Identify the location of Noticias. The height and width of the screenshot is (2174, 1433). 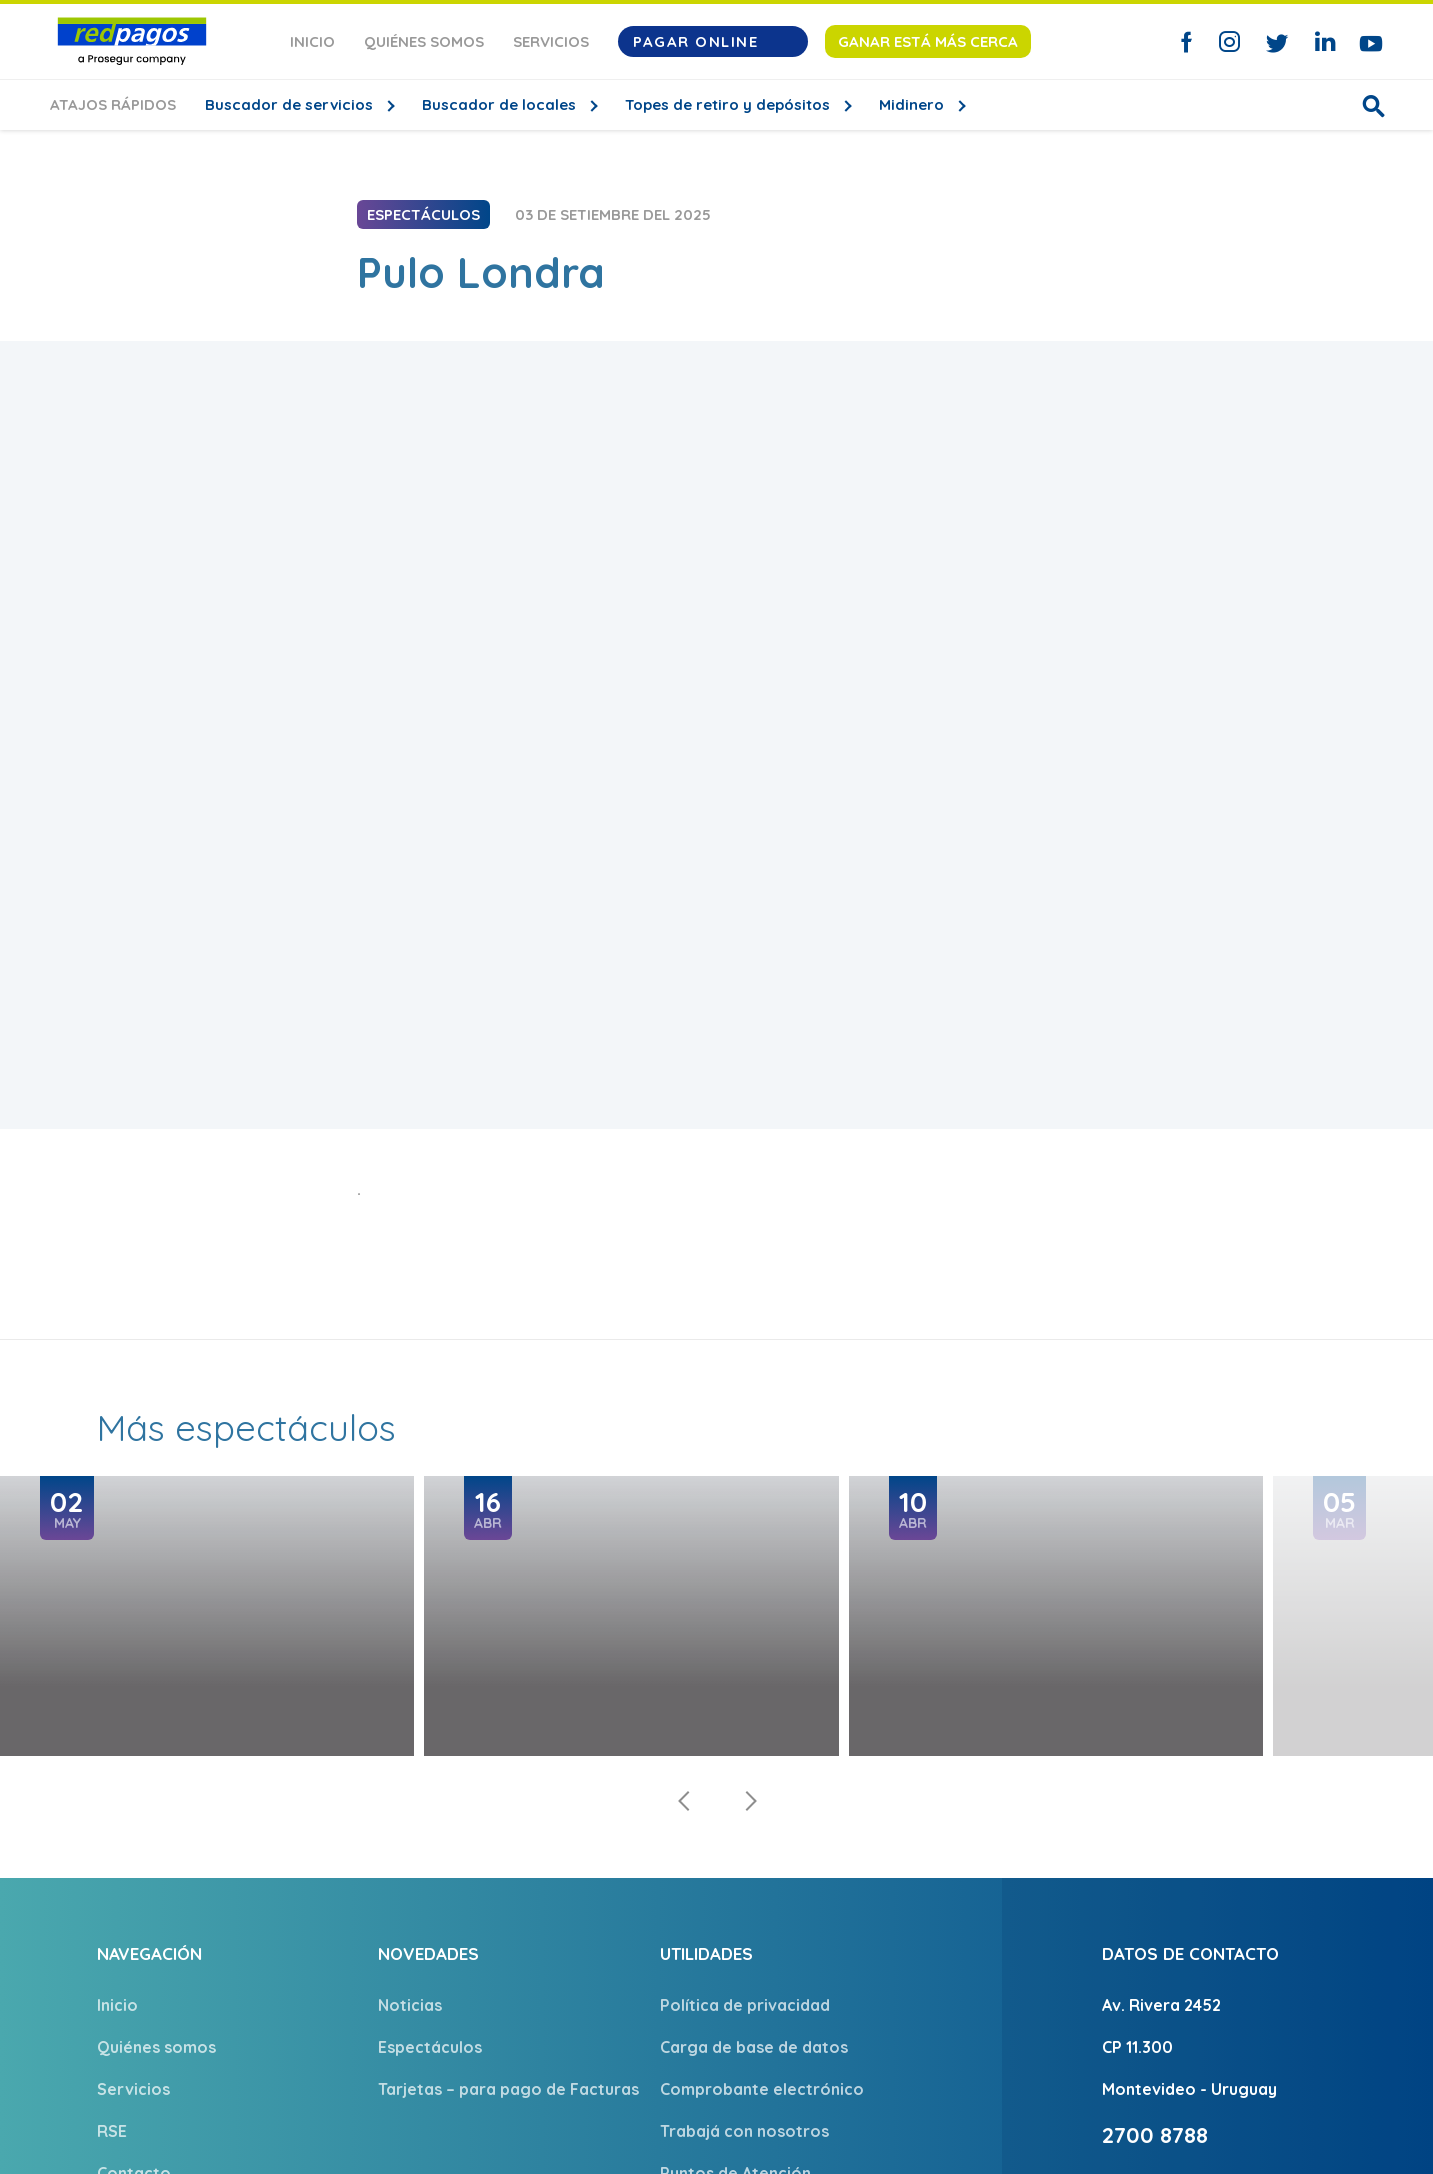
(410, 2005).